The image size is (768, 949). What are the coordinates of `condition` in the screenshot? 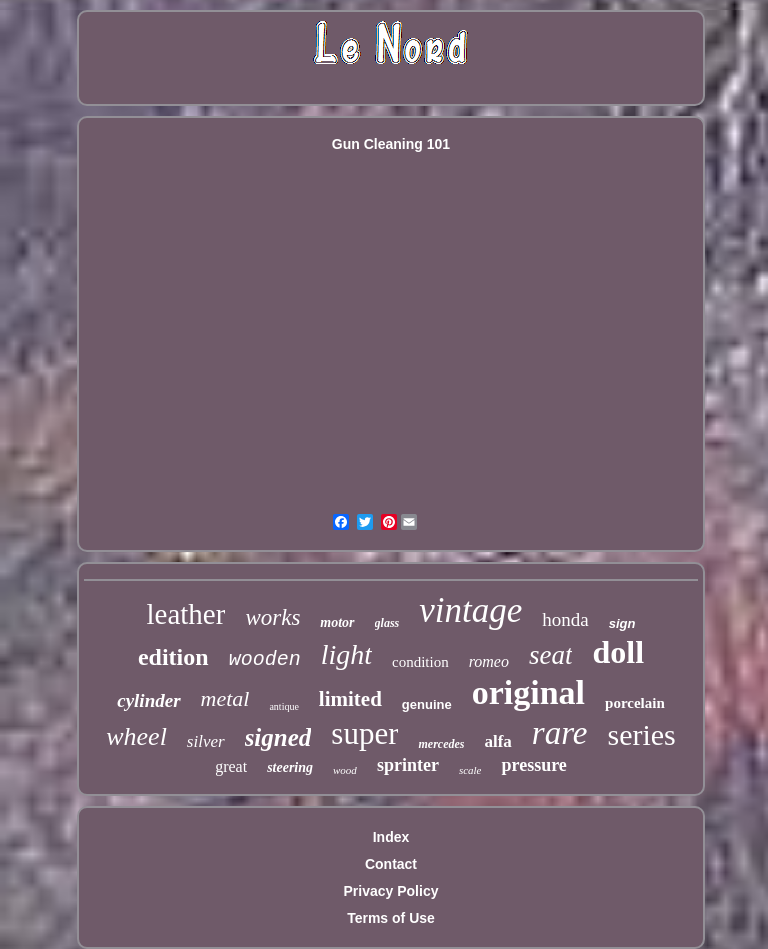 It's located at (420, 662).